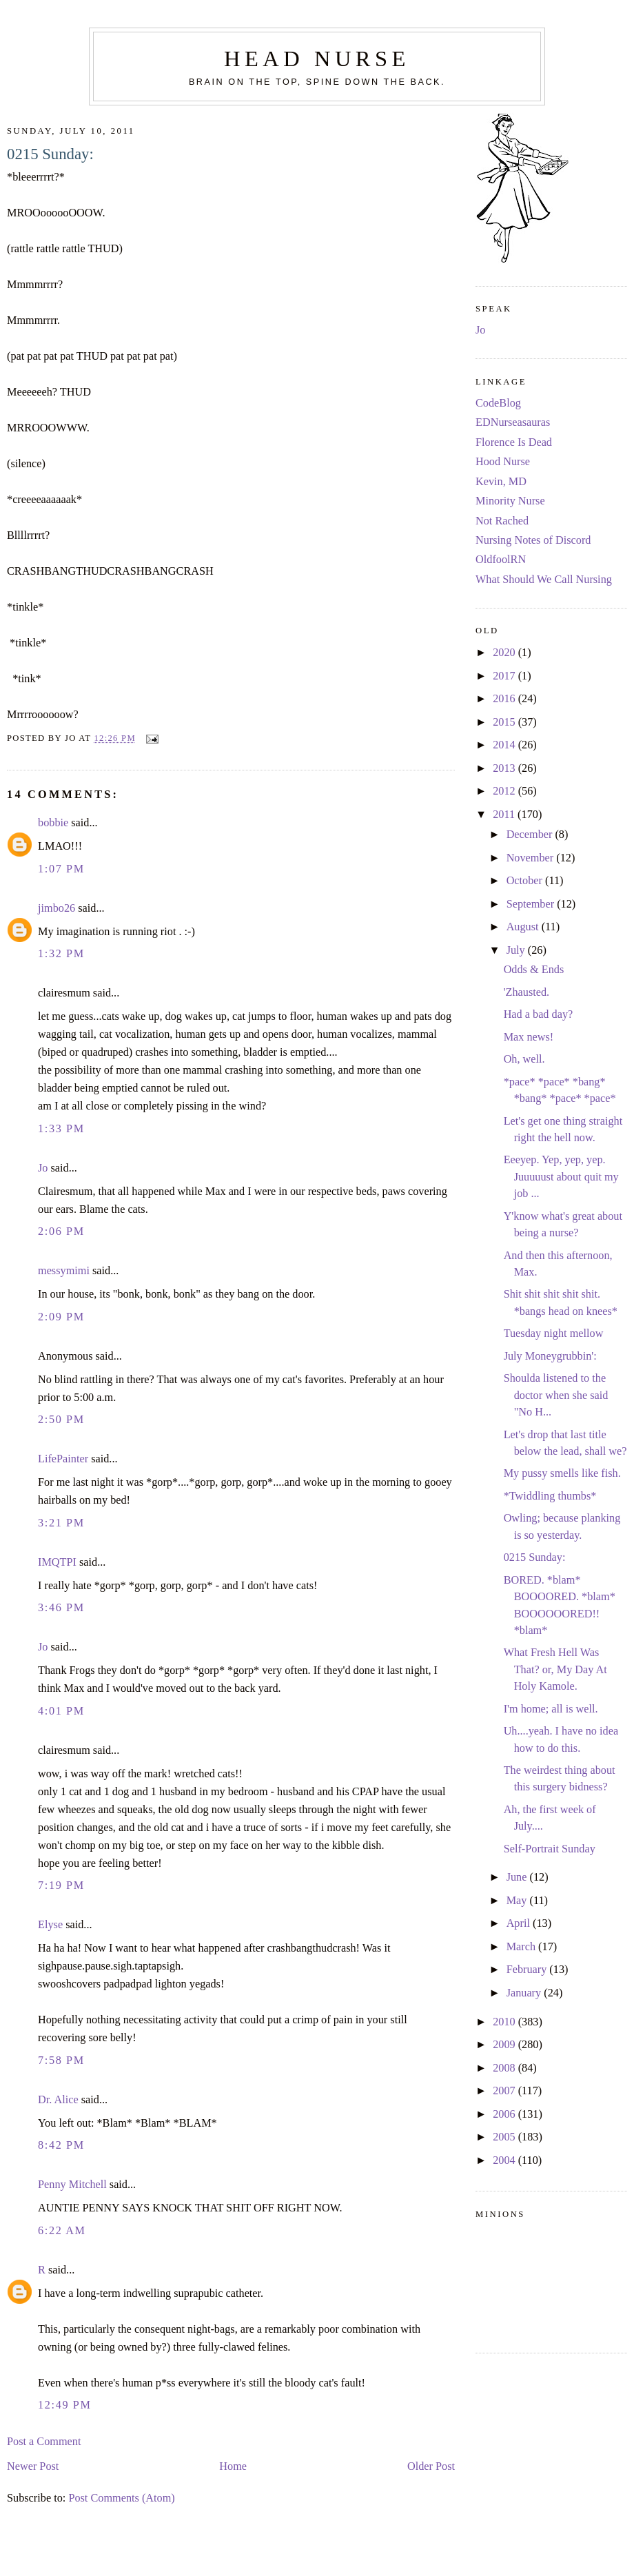 This screenshot has height=2576, width=634. Describe the element at coordinates (61, 1885) in the screenshot. I see `7:19 PM` at that location.